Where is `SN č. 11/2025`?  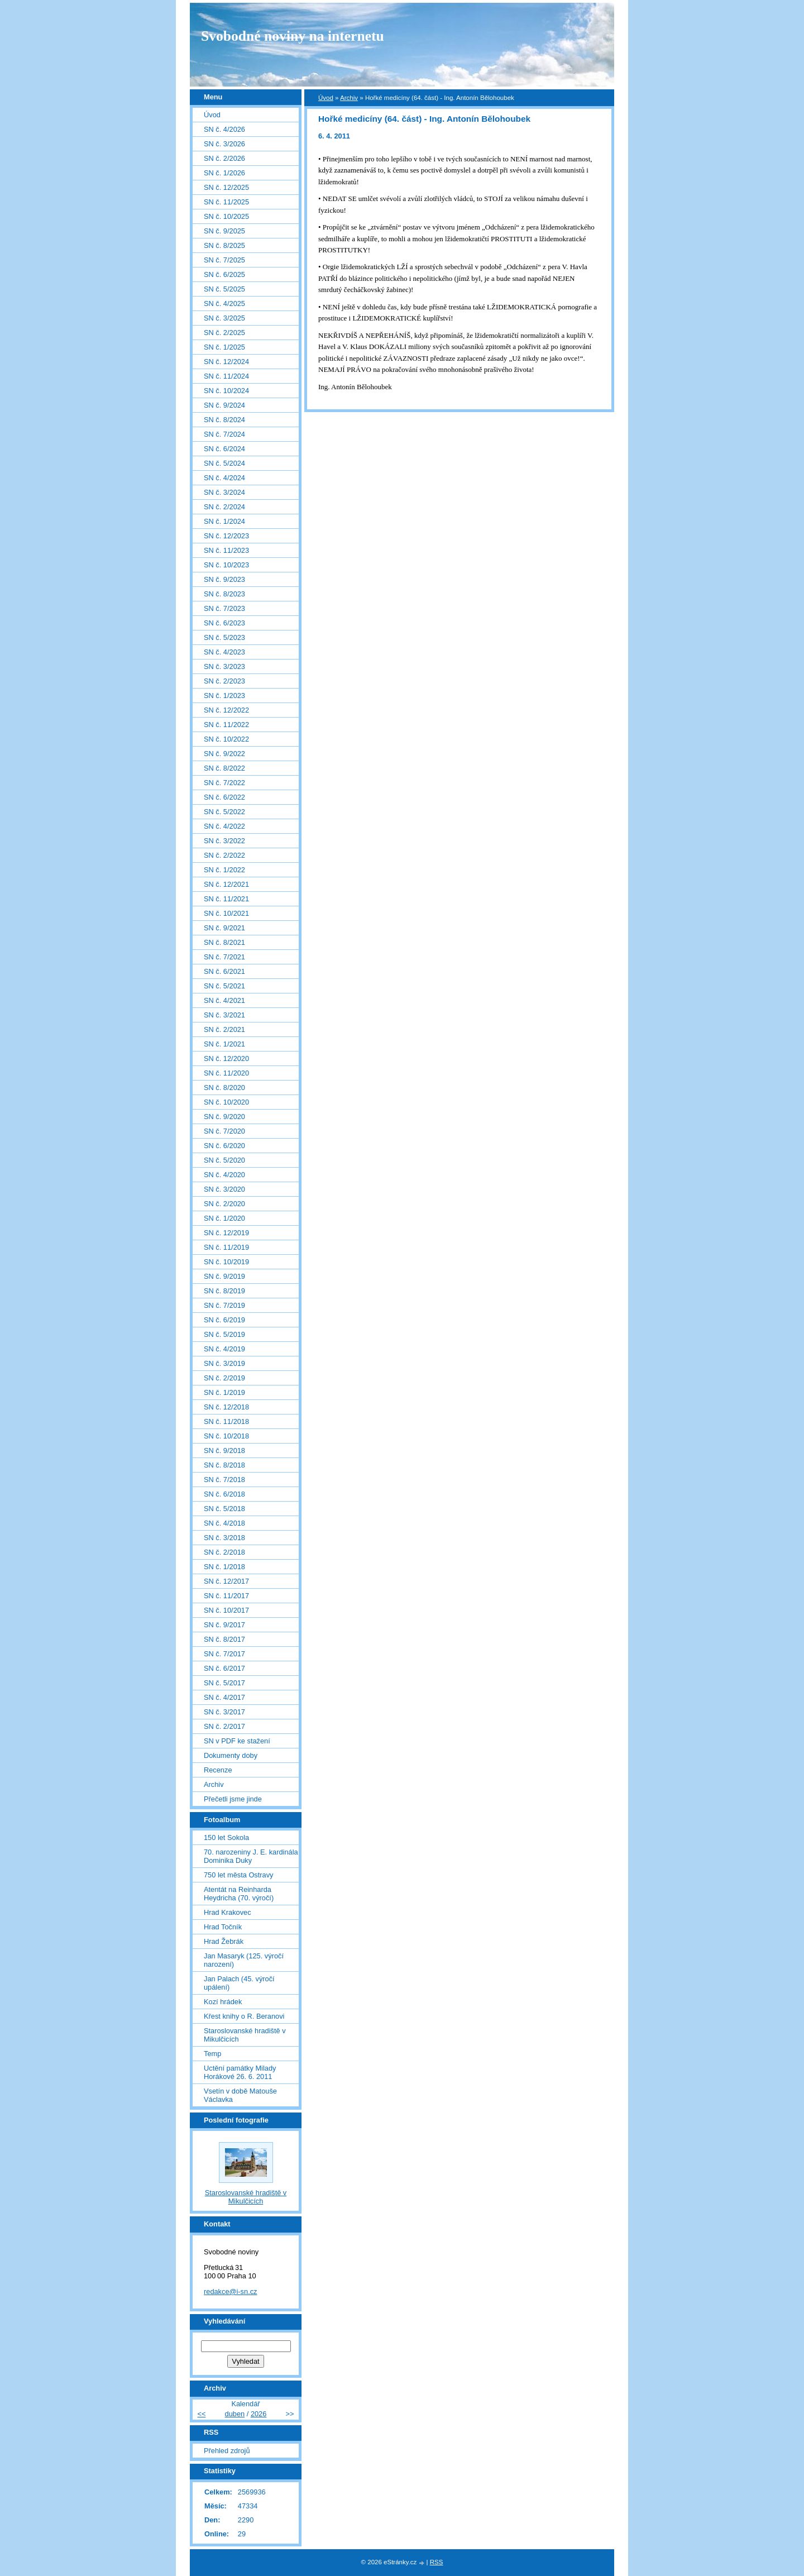
SN č. 11/2025 is located at coordinates (226, 202).